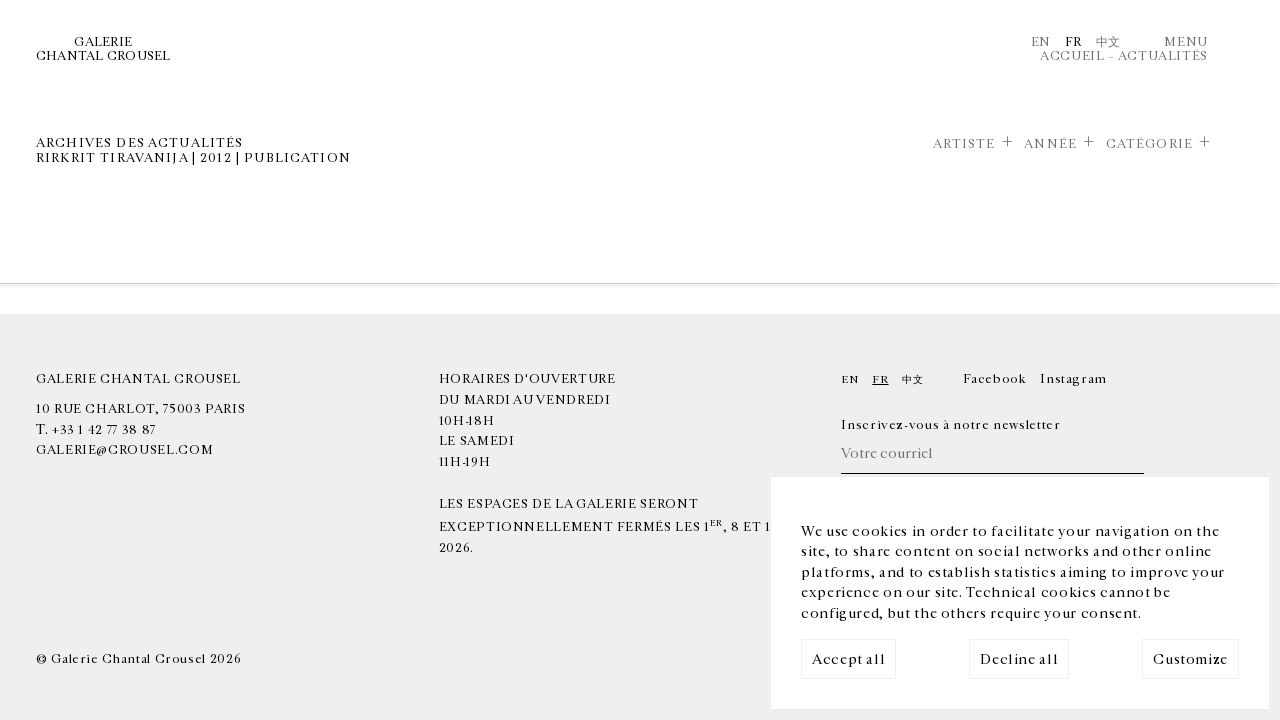 Image resolution: width=1280 pixels, height=720 pixels. What do you see at coordinates (994, 379) in the screenshot?
I see `Facebook` at bounding box center [994, 379].